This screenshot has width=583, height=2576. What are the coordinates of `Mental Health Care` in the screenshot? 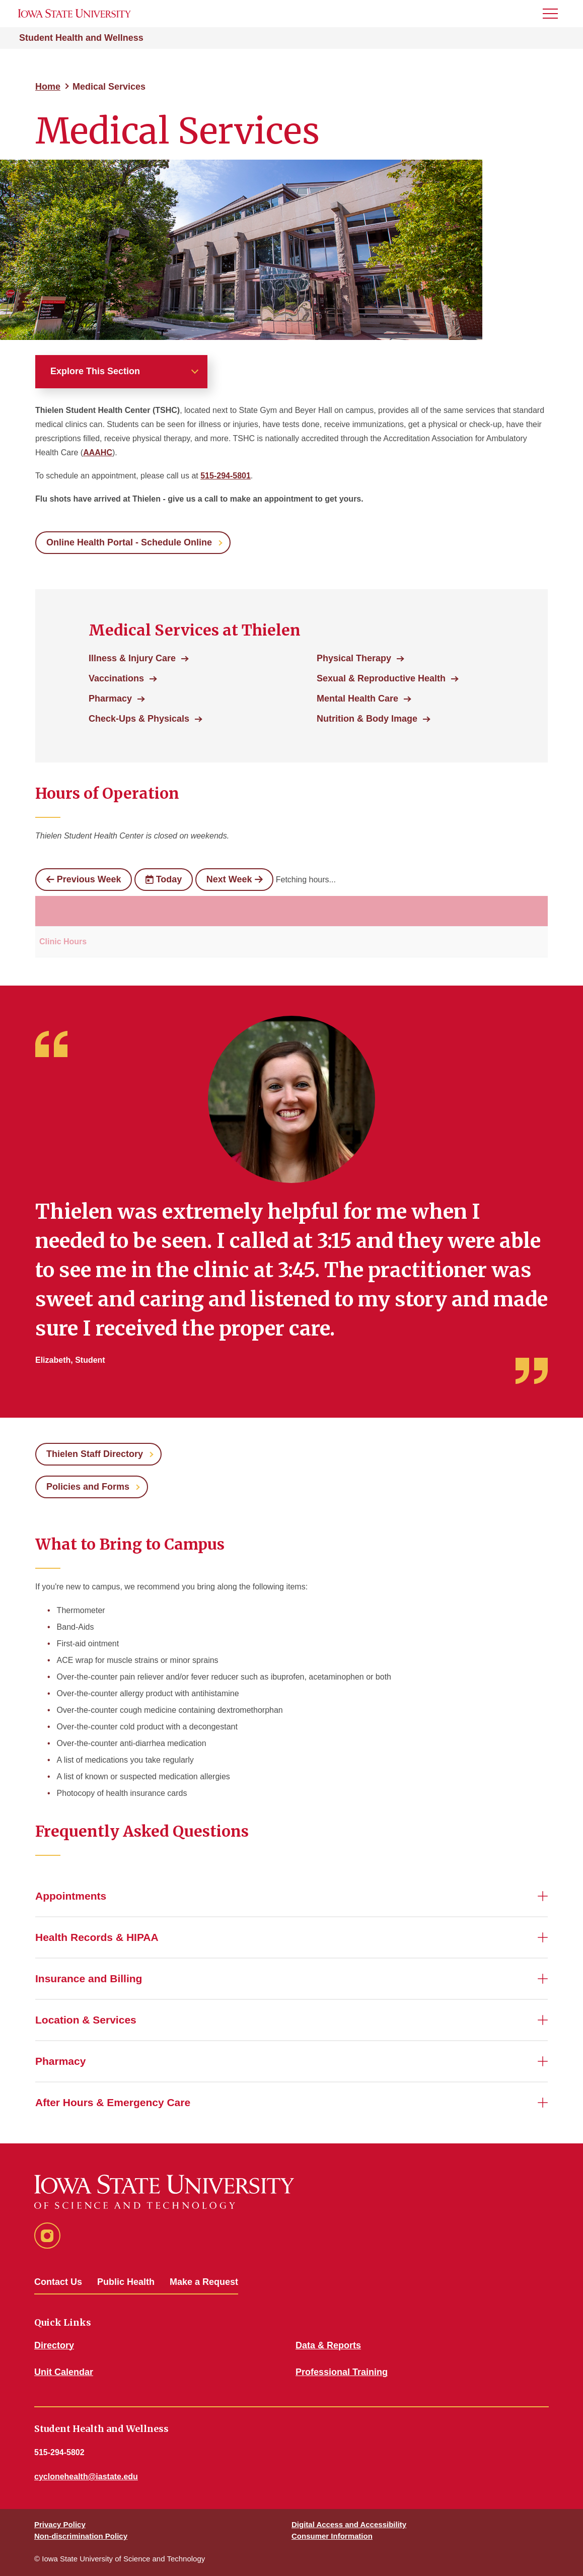 It's located at (357, 698).